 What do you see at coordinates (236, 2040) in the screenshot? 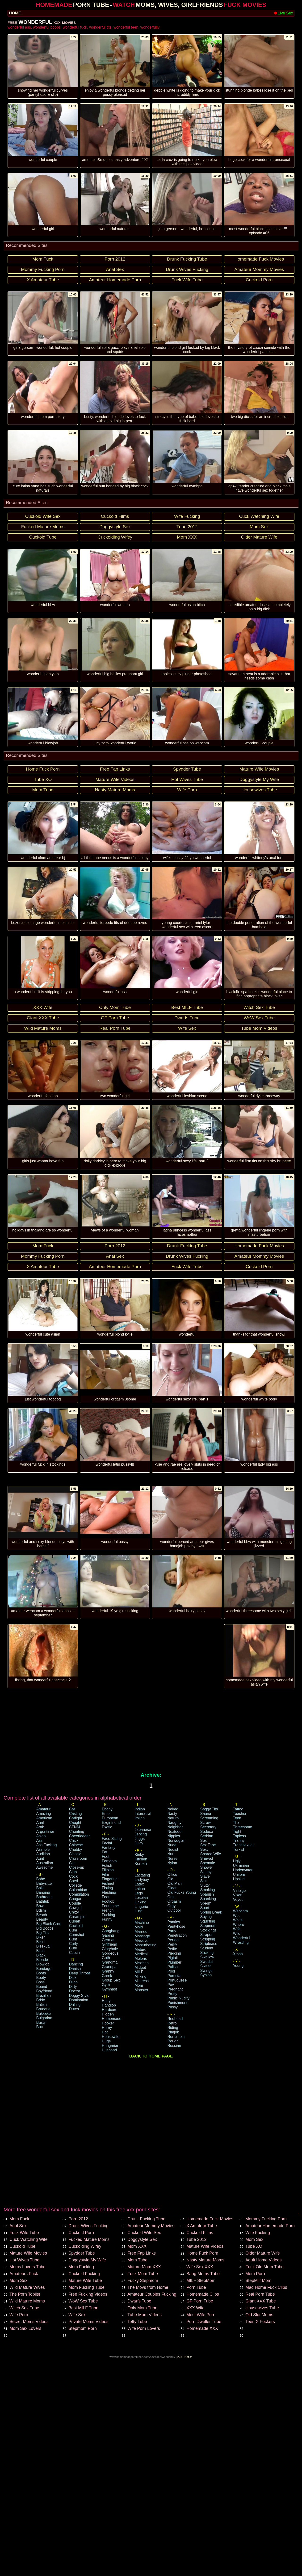
I see `Thai` at bounding box center [236, 2040].